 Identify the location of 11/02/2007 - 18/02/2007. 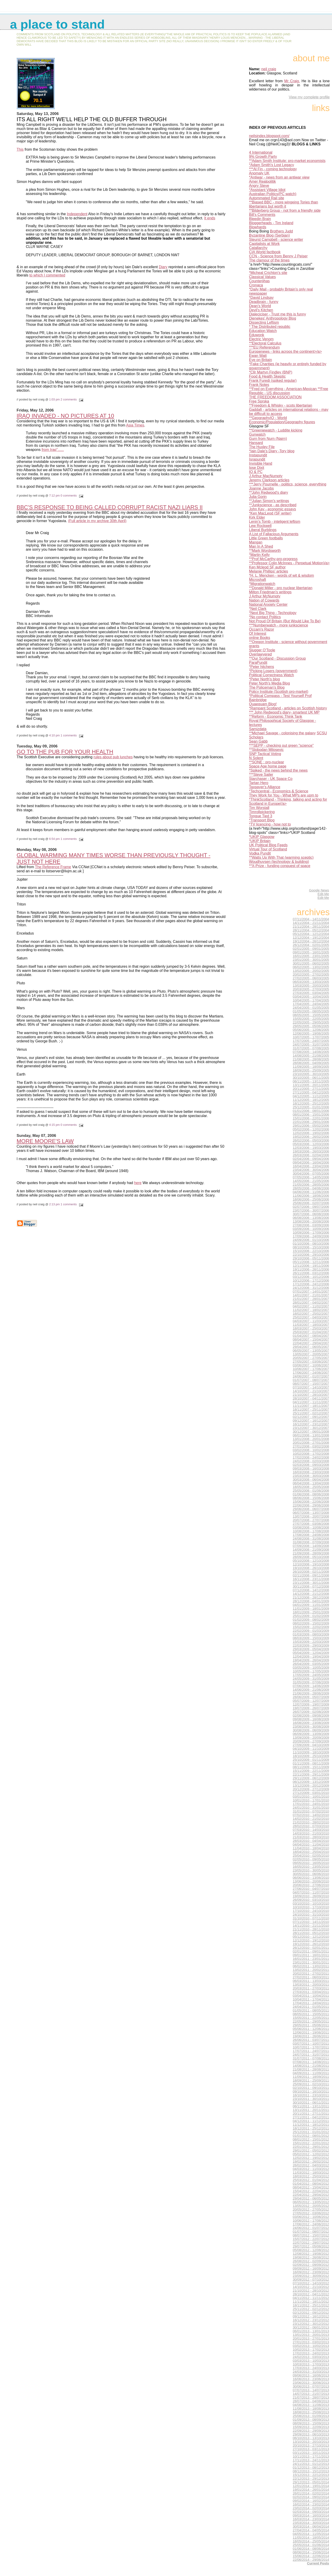
(311, 1310).